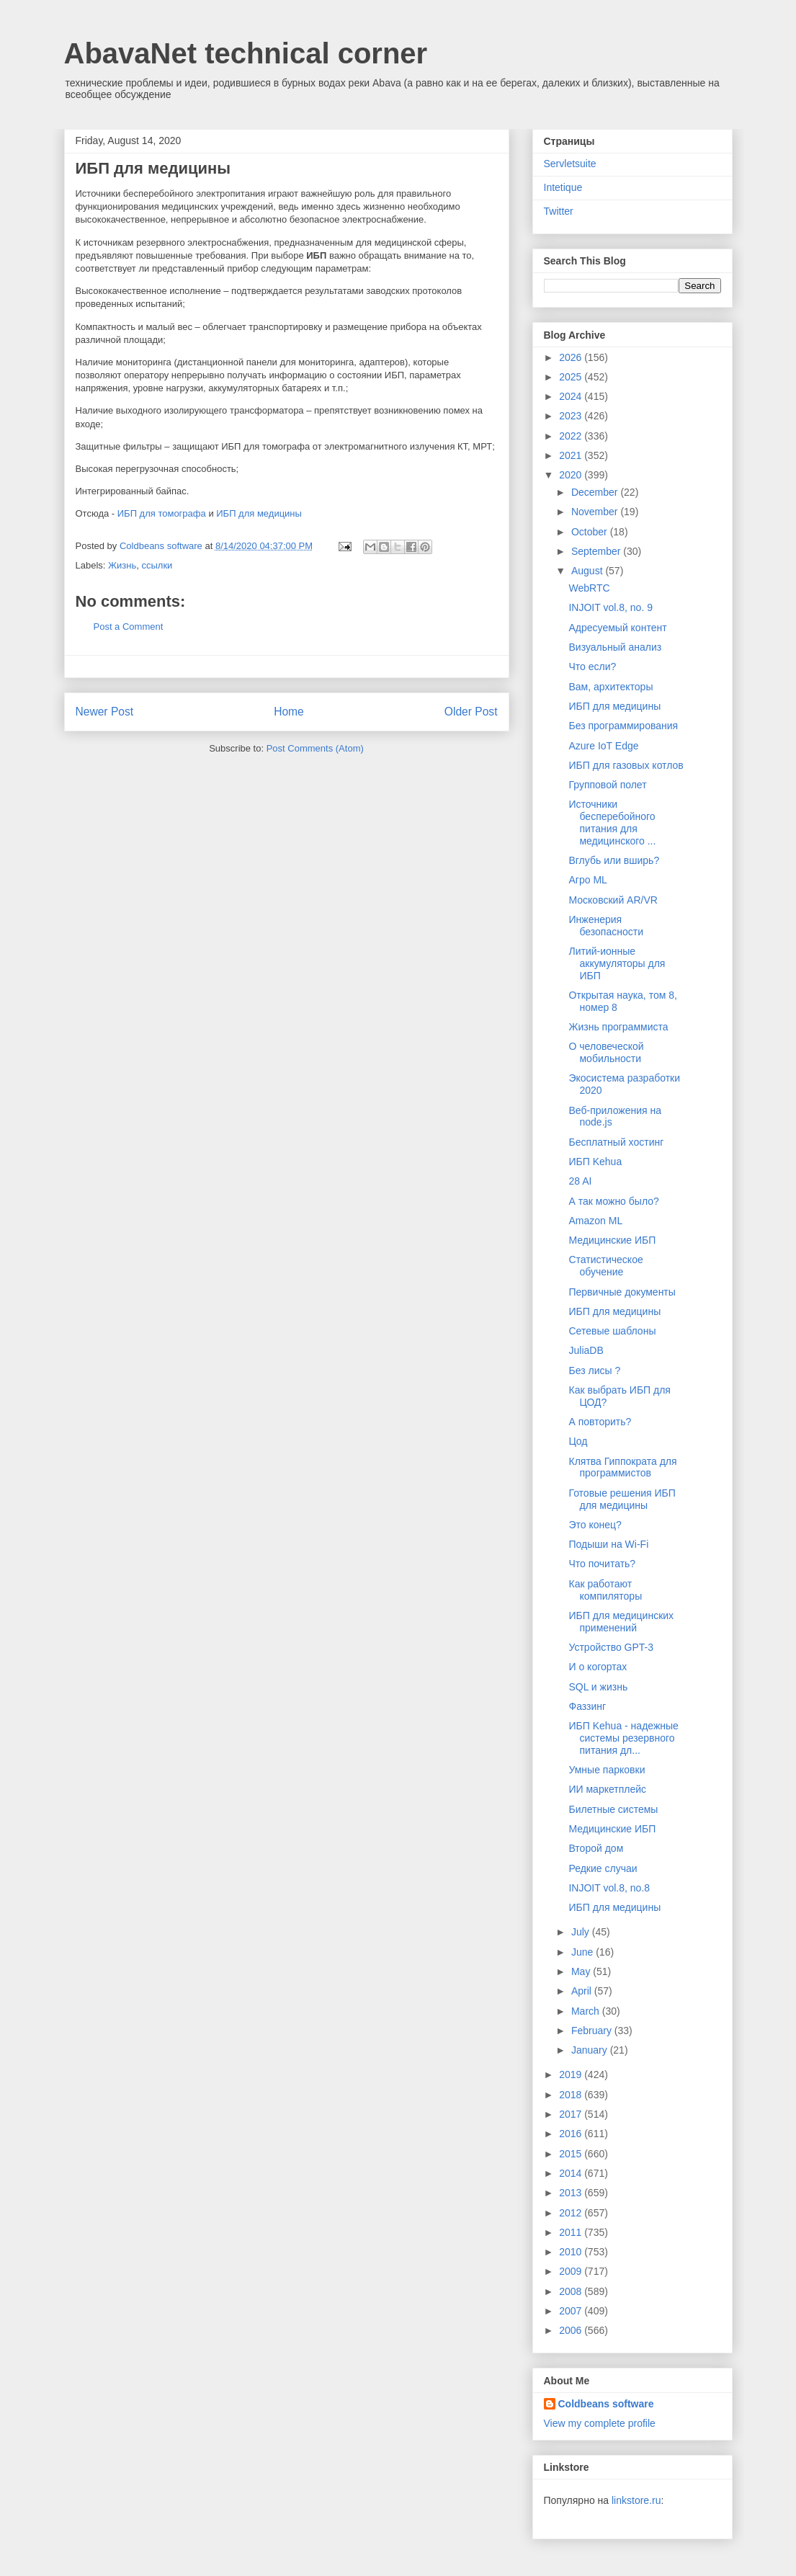 The width and height of the screenshot is (796, 2576). Describe the element at coordinates (594, 1370) in the screenshot. I see `Без лисы ?` at that location.